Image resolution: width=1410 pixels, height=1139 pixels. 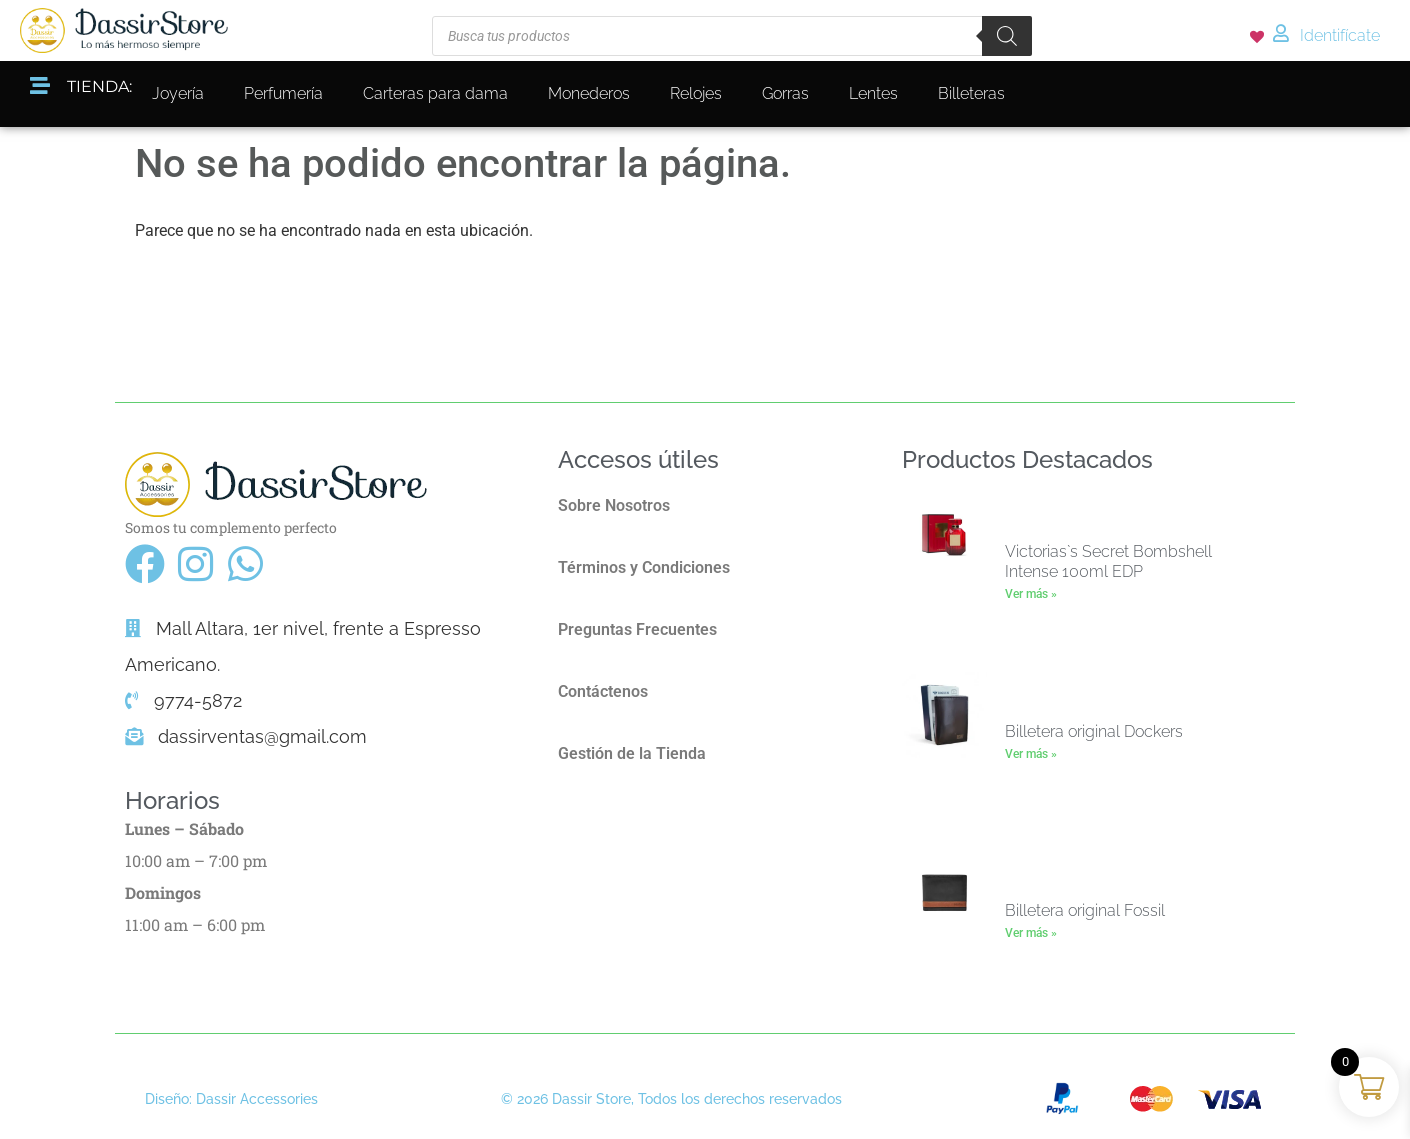 I want to click on Billeteras, so click(x=971, y=93).